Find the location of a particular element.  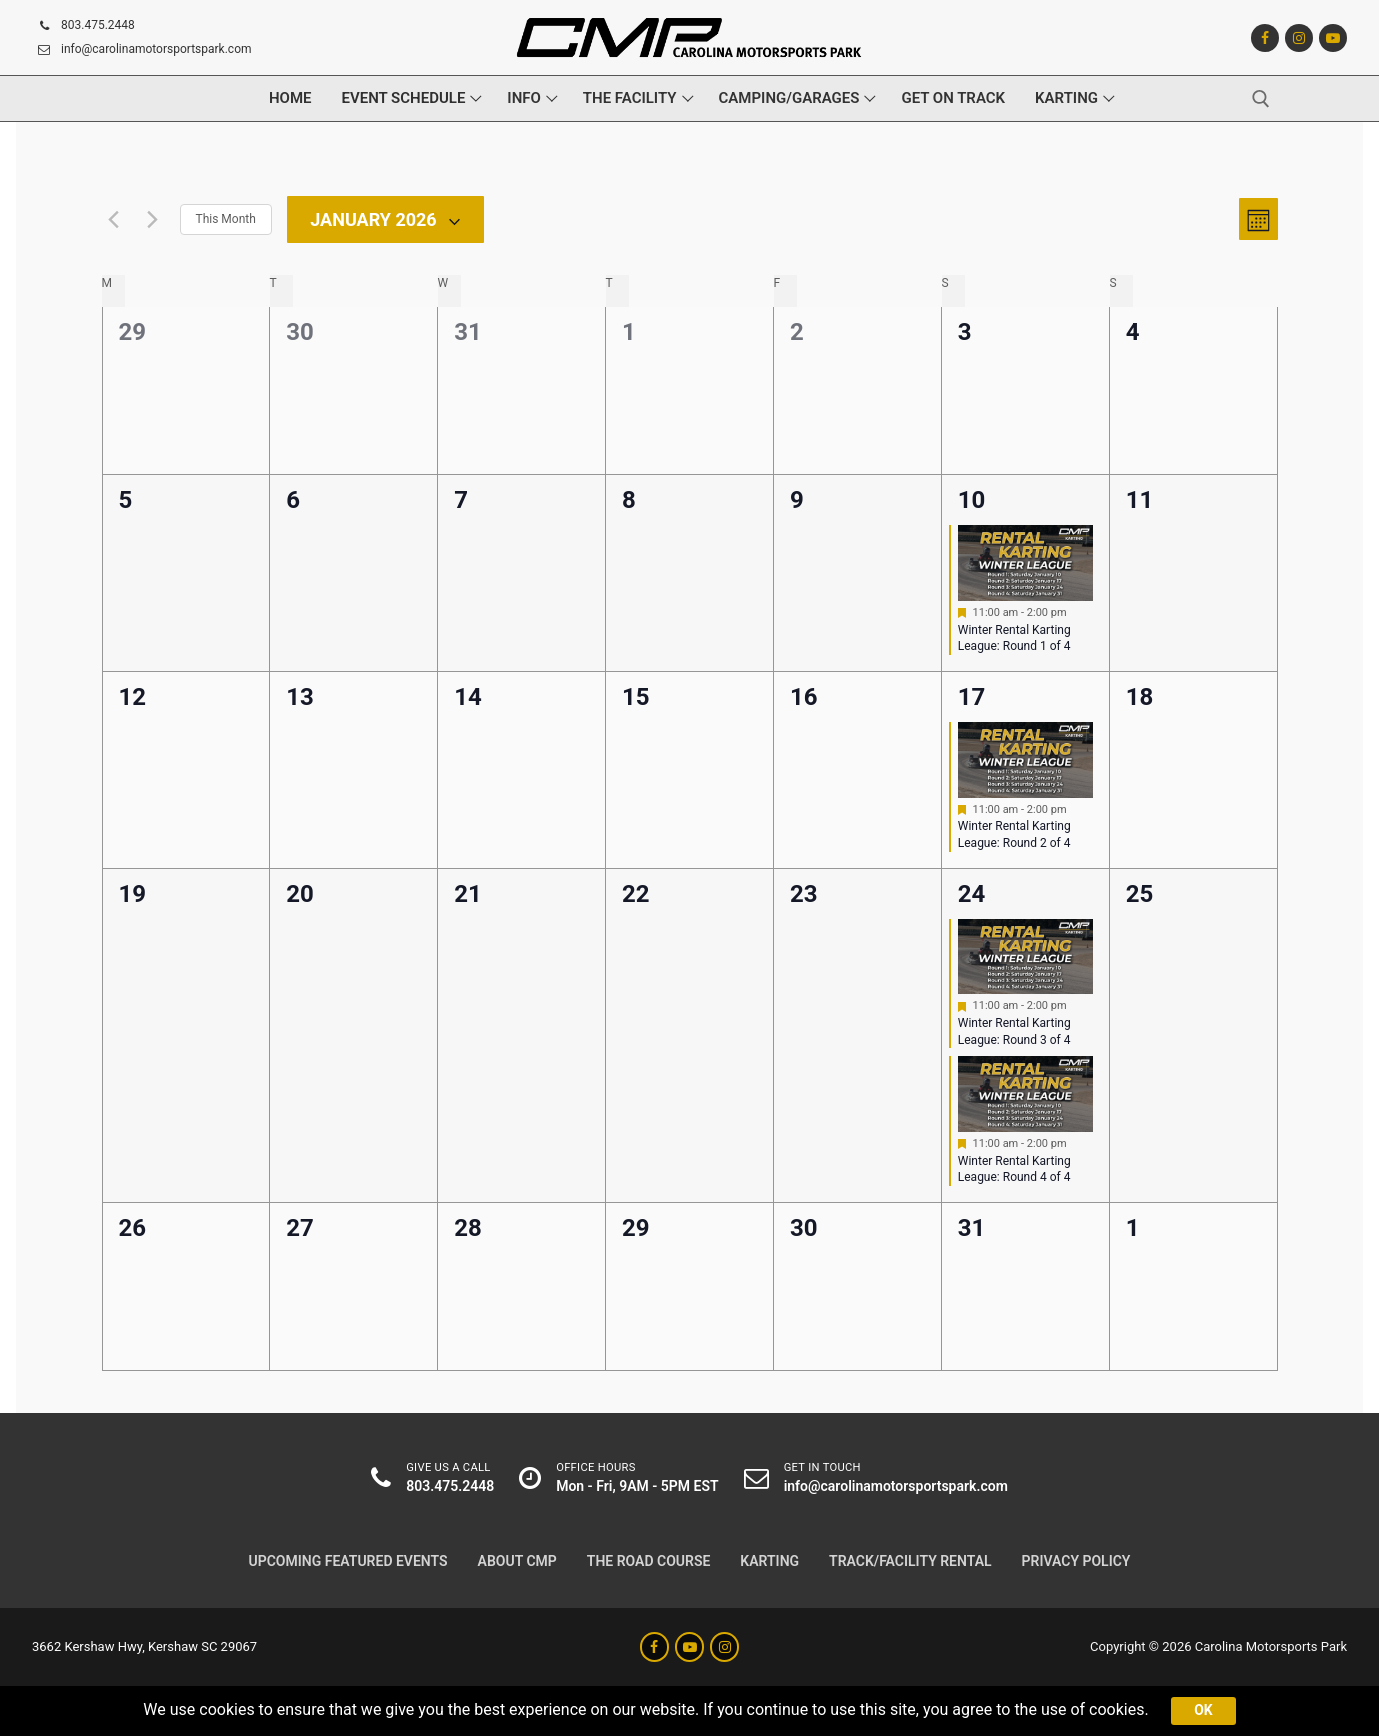

[Previous month] is located at coordinates (114, 219).